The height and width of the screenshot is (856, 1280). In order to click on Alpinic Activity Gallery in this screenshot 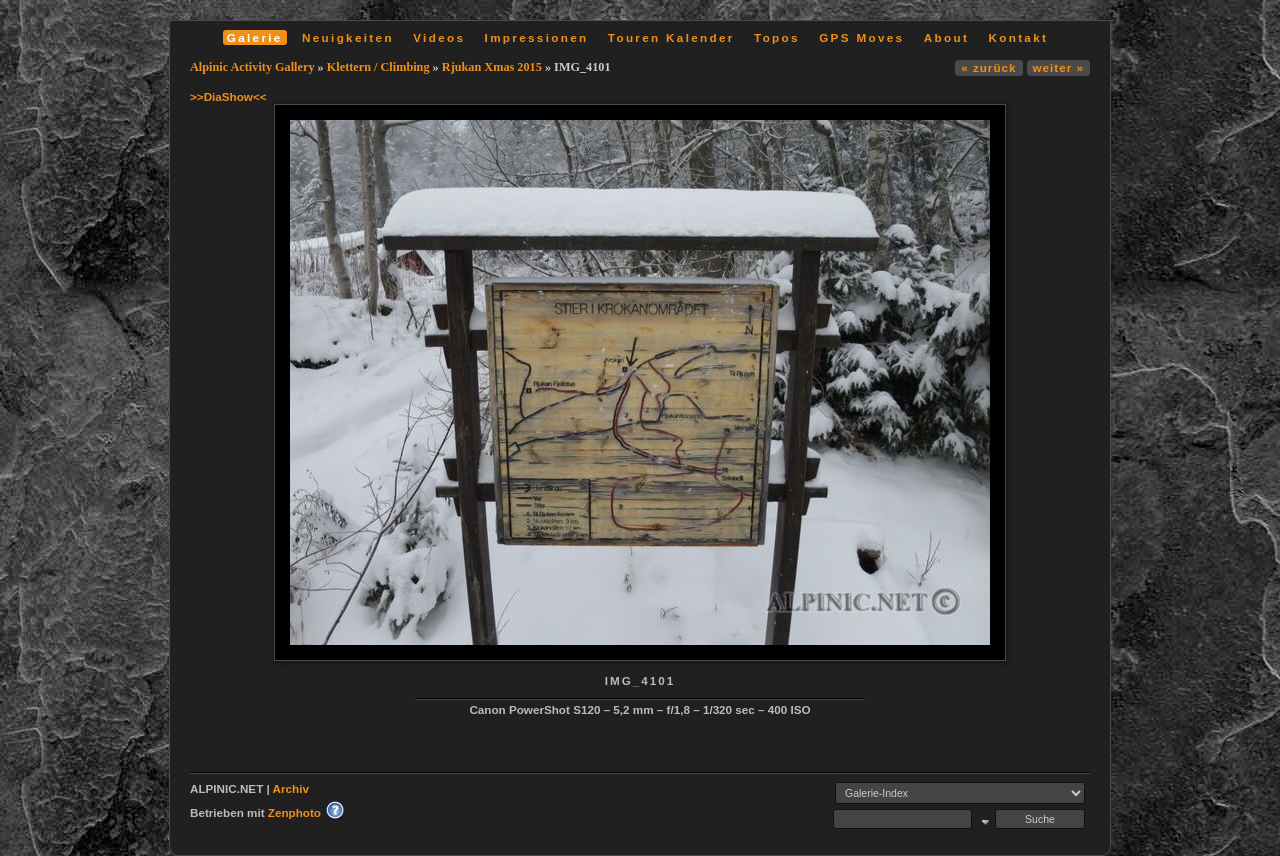, I will do `click(252, 67)`.